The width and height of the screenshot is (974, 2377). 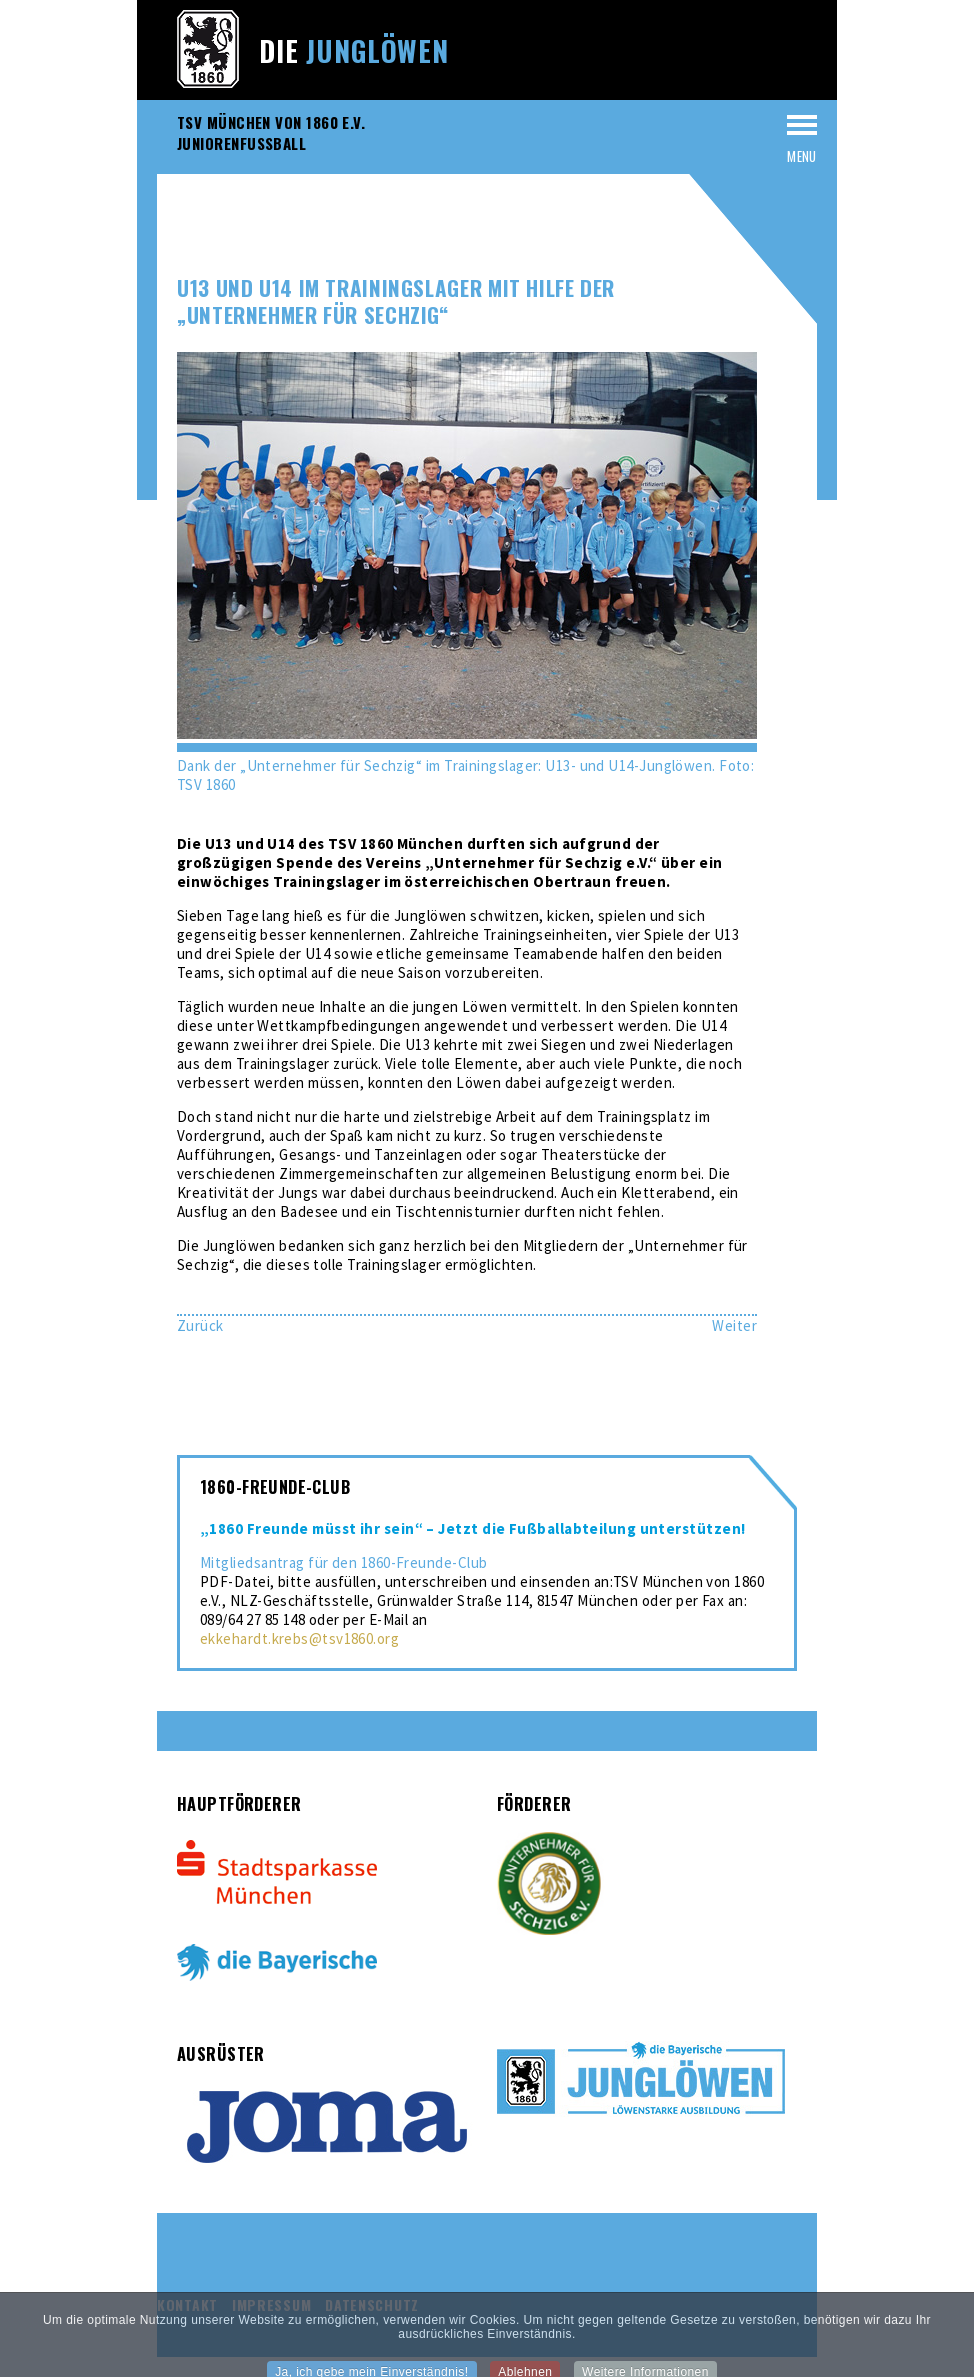 I want to click on ekkehardt.krebs@tsv1860.org, so click(x=299, y=1638).